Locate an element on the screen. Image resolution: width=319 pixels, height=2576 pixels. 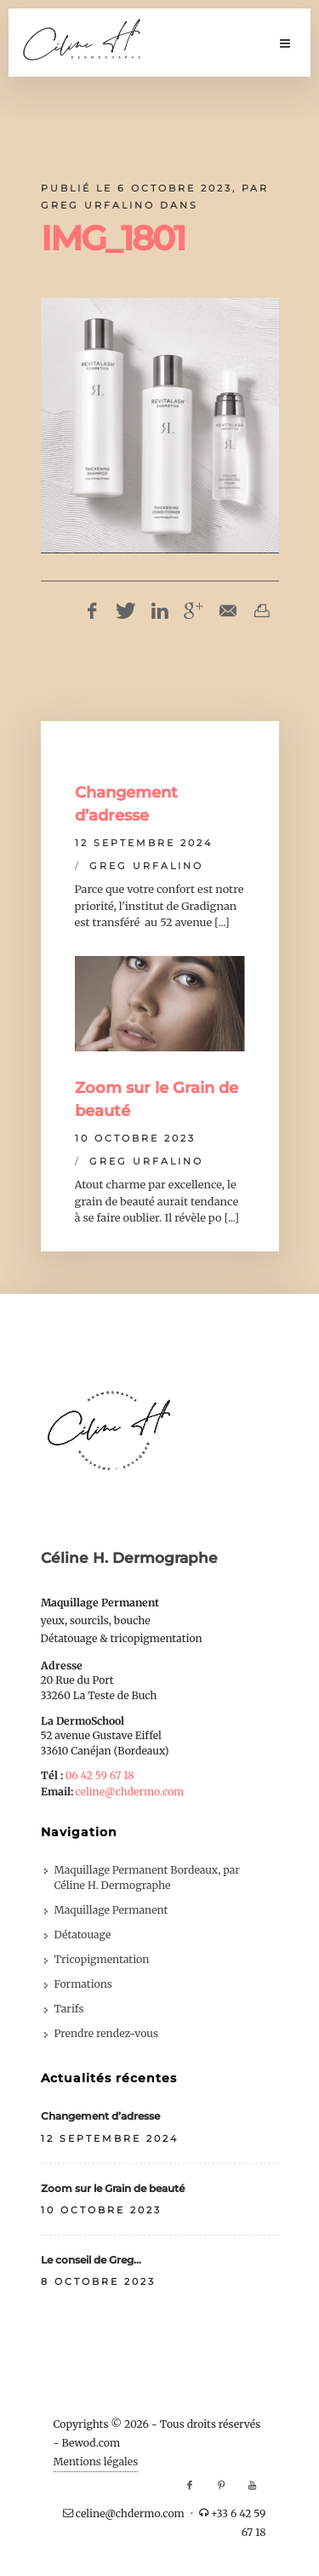
Formations is located at coordinates (83, 1984).